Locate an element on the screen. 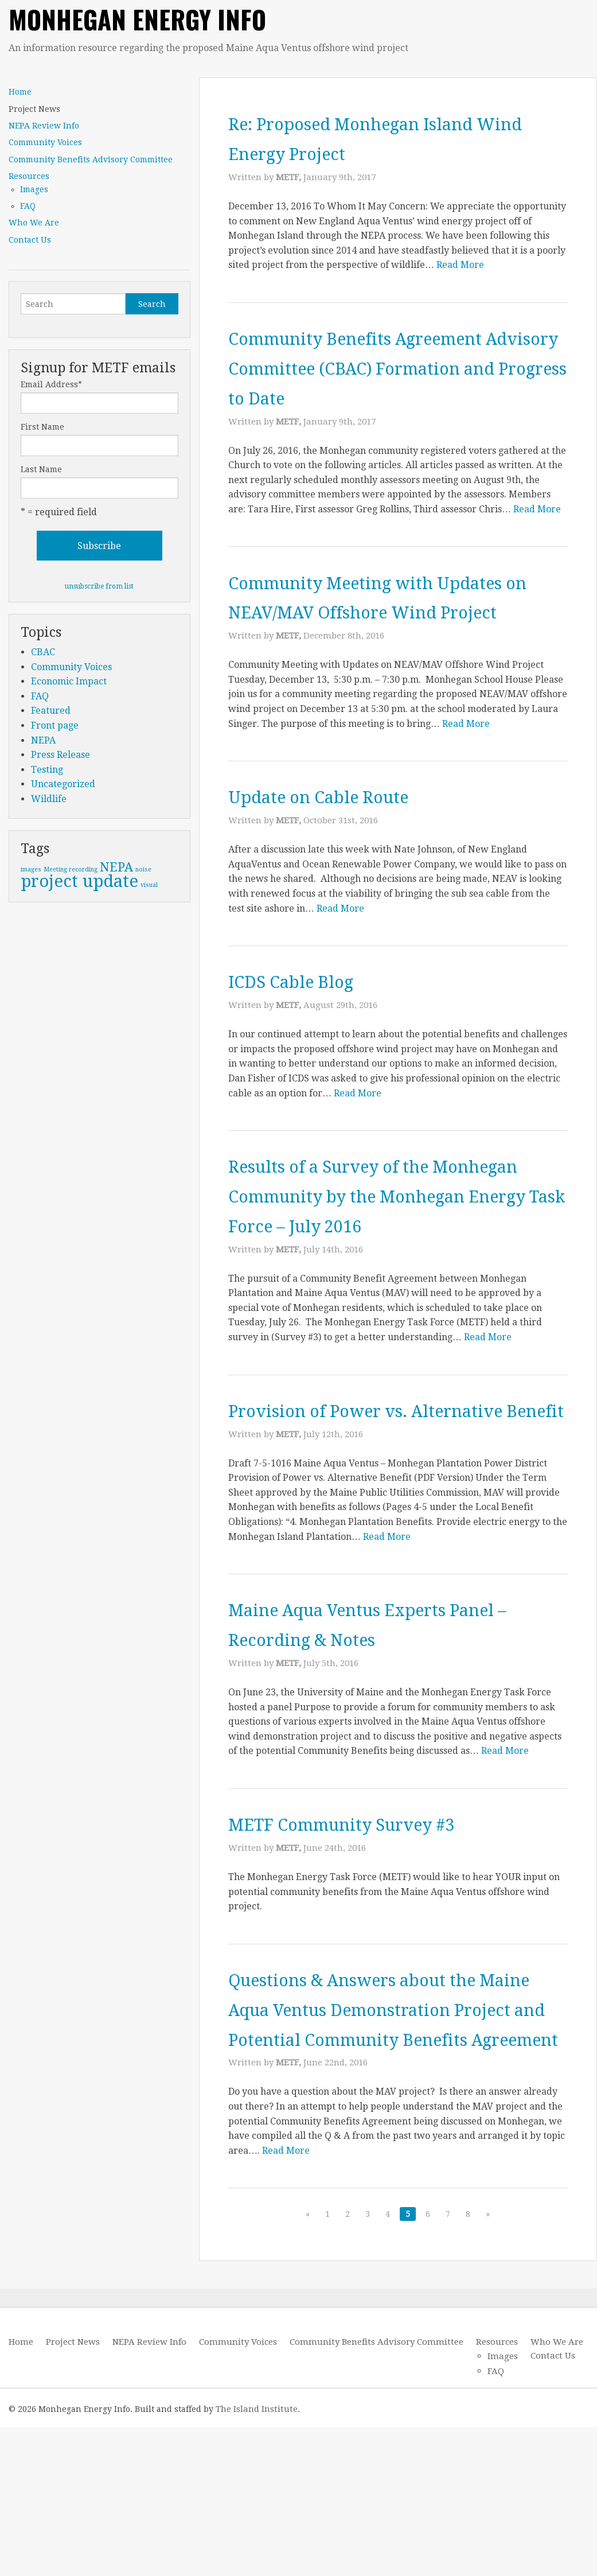 The image size is (597, 2576). Resources is located at coordinates (29, 176).